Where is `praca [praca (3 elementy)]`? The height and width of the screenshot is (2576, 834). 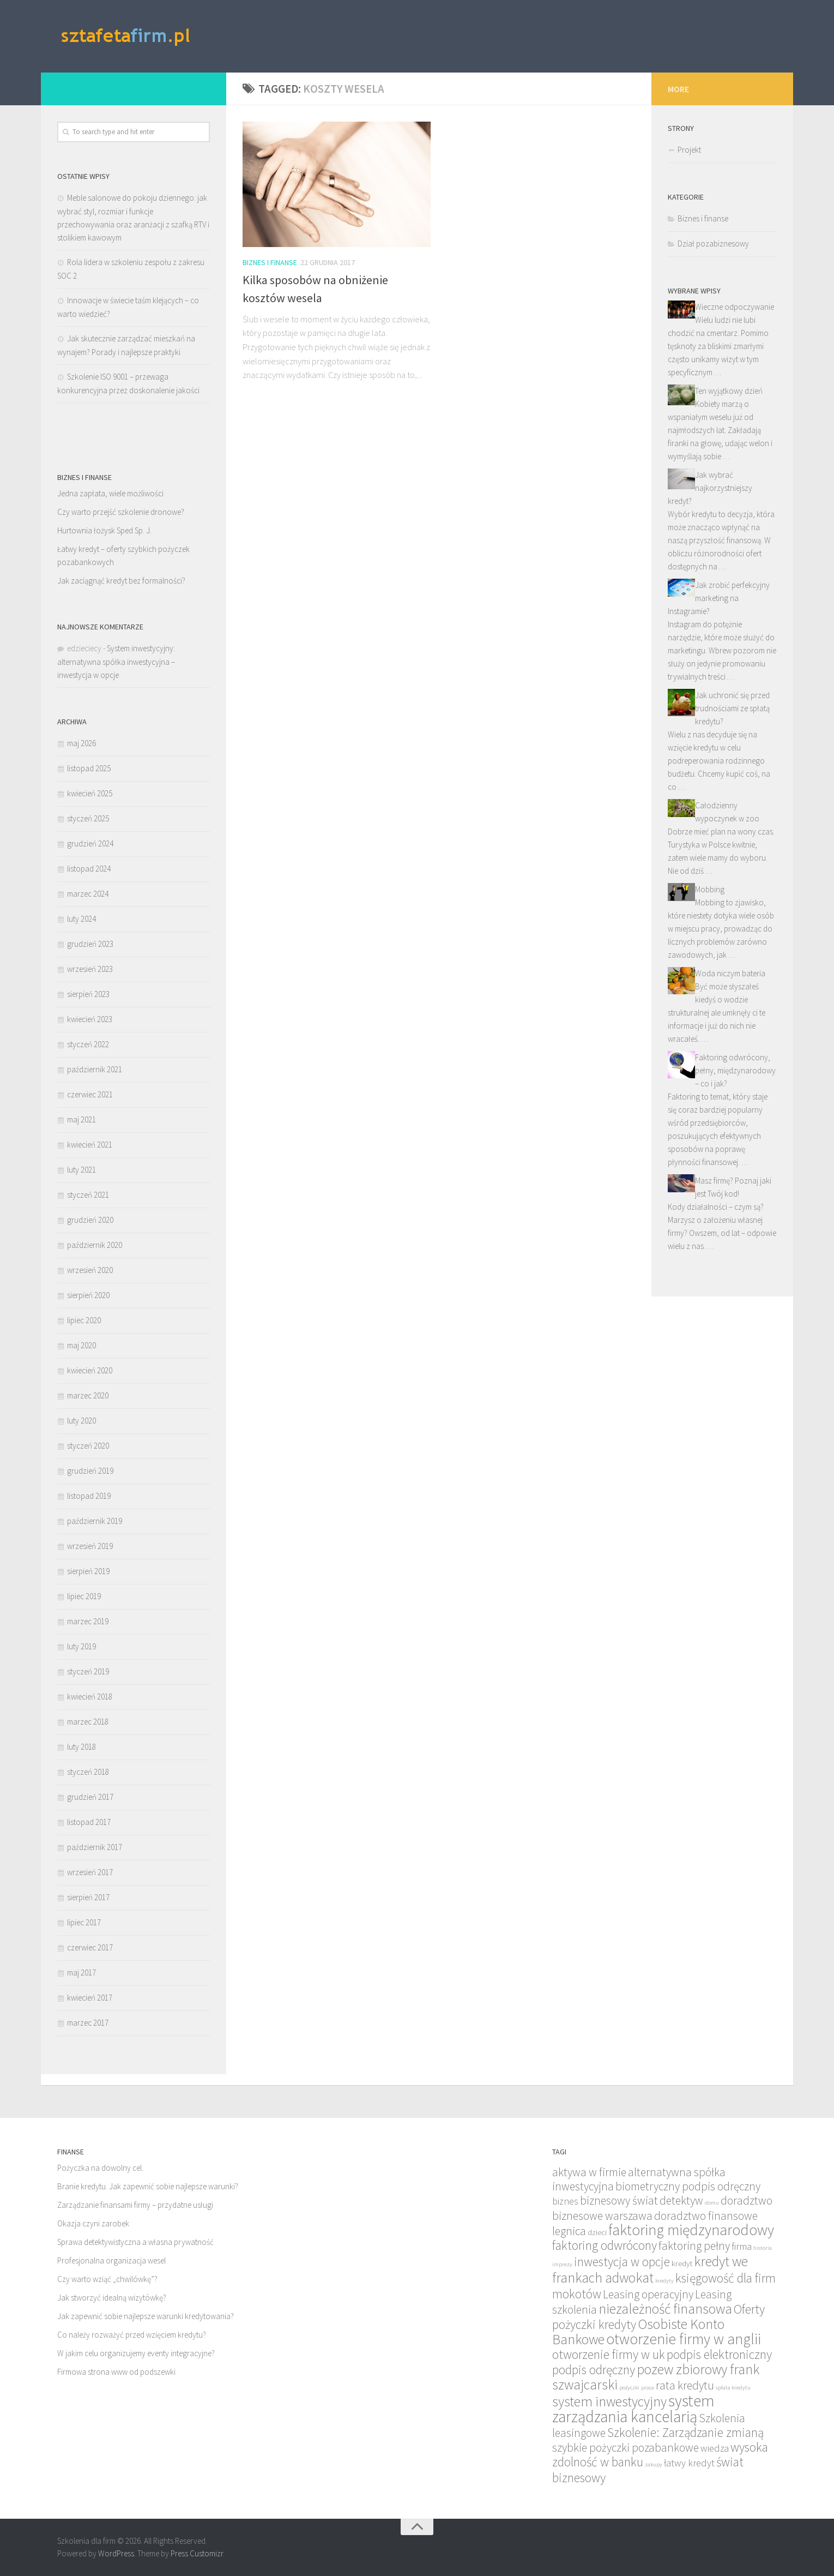 praca [praca (3 elementy)] is located at coordinates (647, 2387).